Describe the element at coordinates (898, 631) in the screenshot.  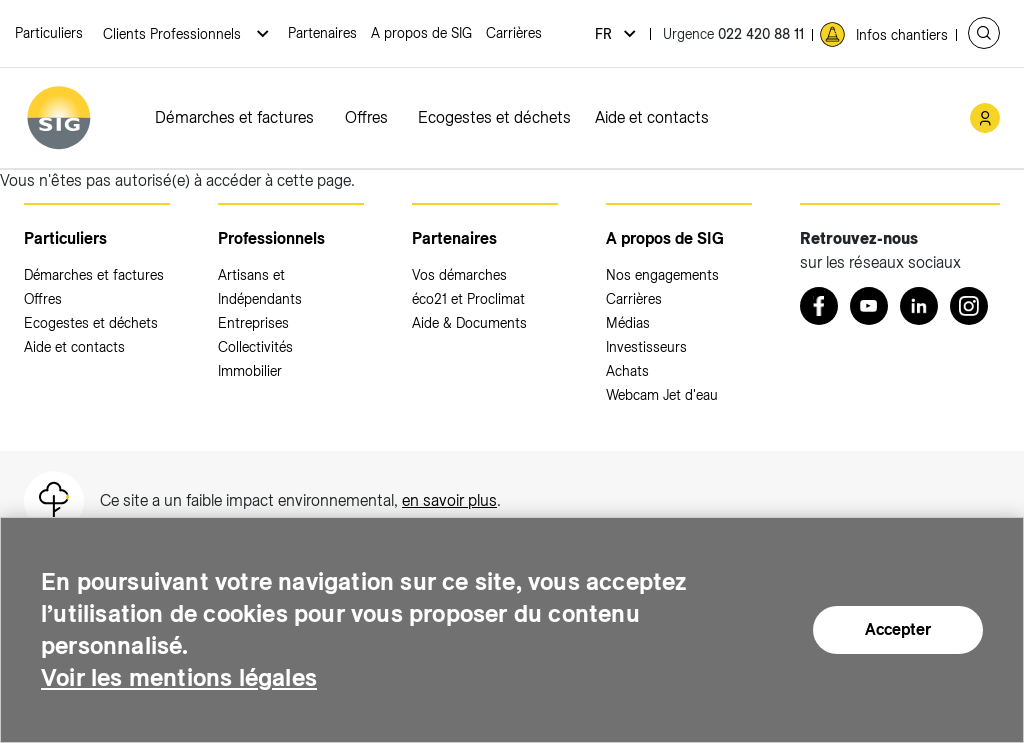
I see `Accepter [Accepter (nouvelle fenêtre)]` at that location.